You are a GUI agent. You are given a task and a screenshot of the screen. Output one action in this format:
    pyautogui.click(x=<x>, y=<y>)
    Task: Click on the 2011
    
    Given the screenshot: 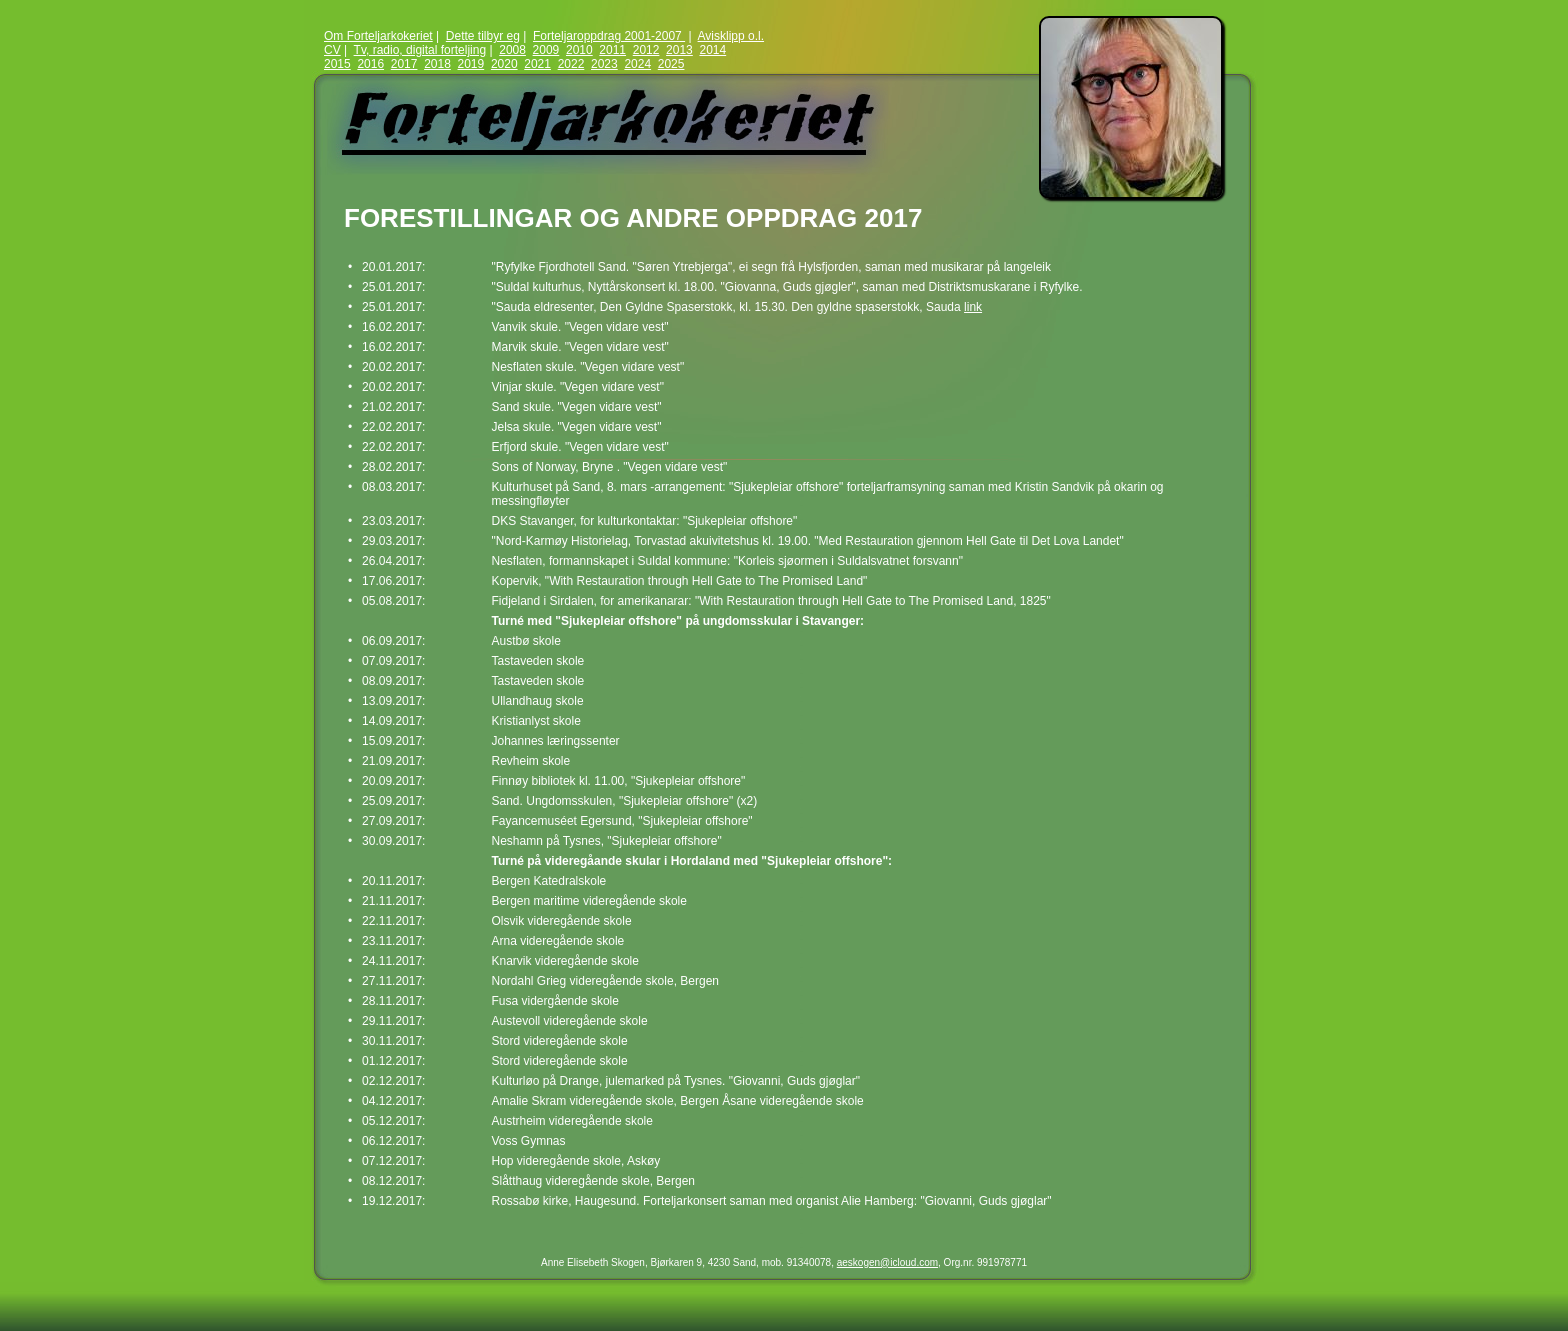 What is the action you would take?
    pyautogui.click(x=612, y=50)
    